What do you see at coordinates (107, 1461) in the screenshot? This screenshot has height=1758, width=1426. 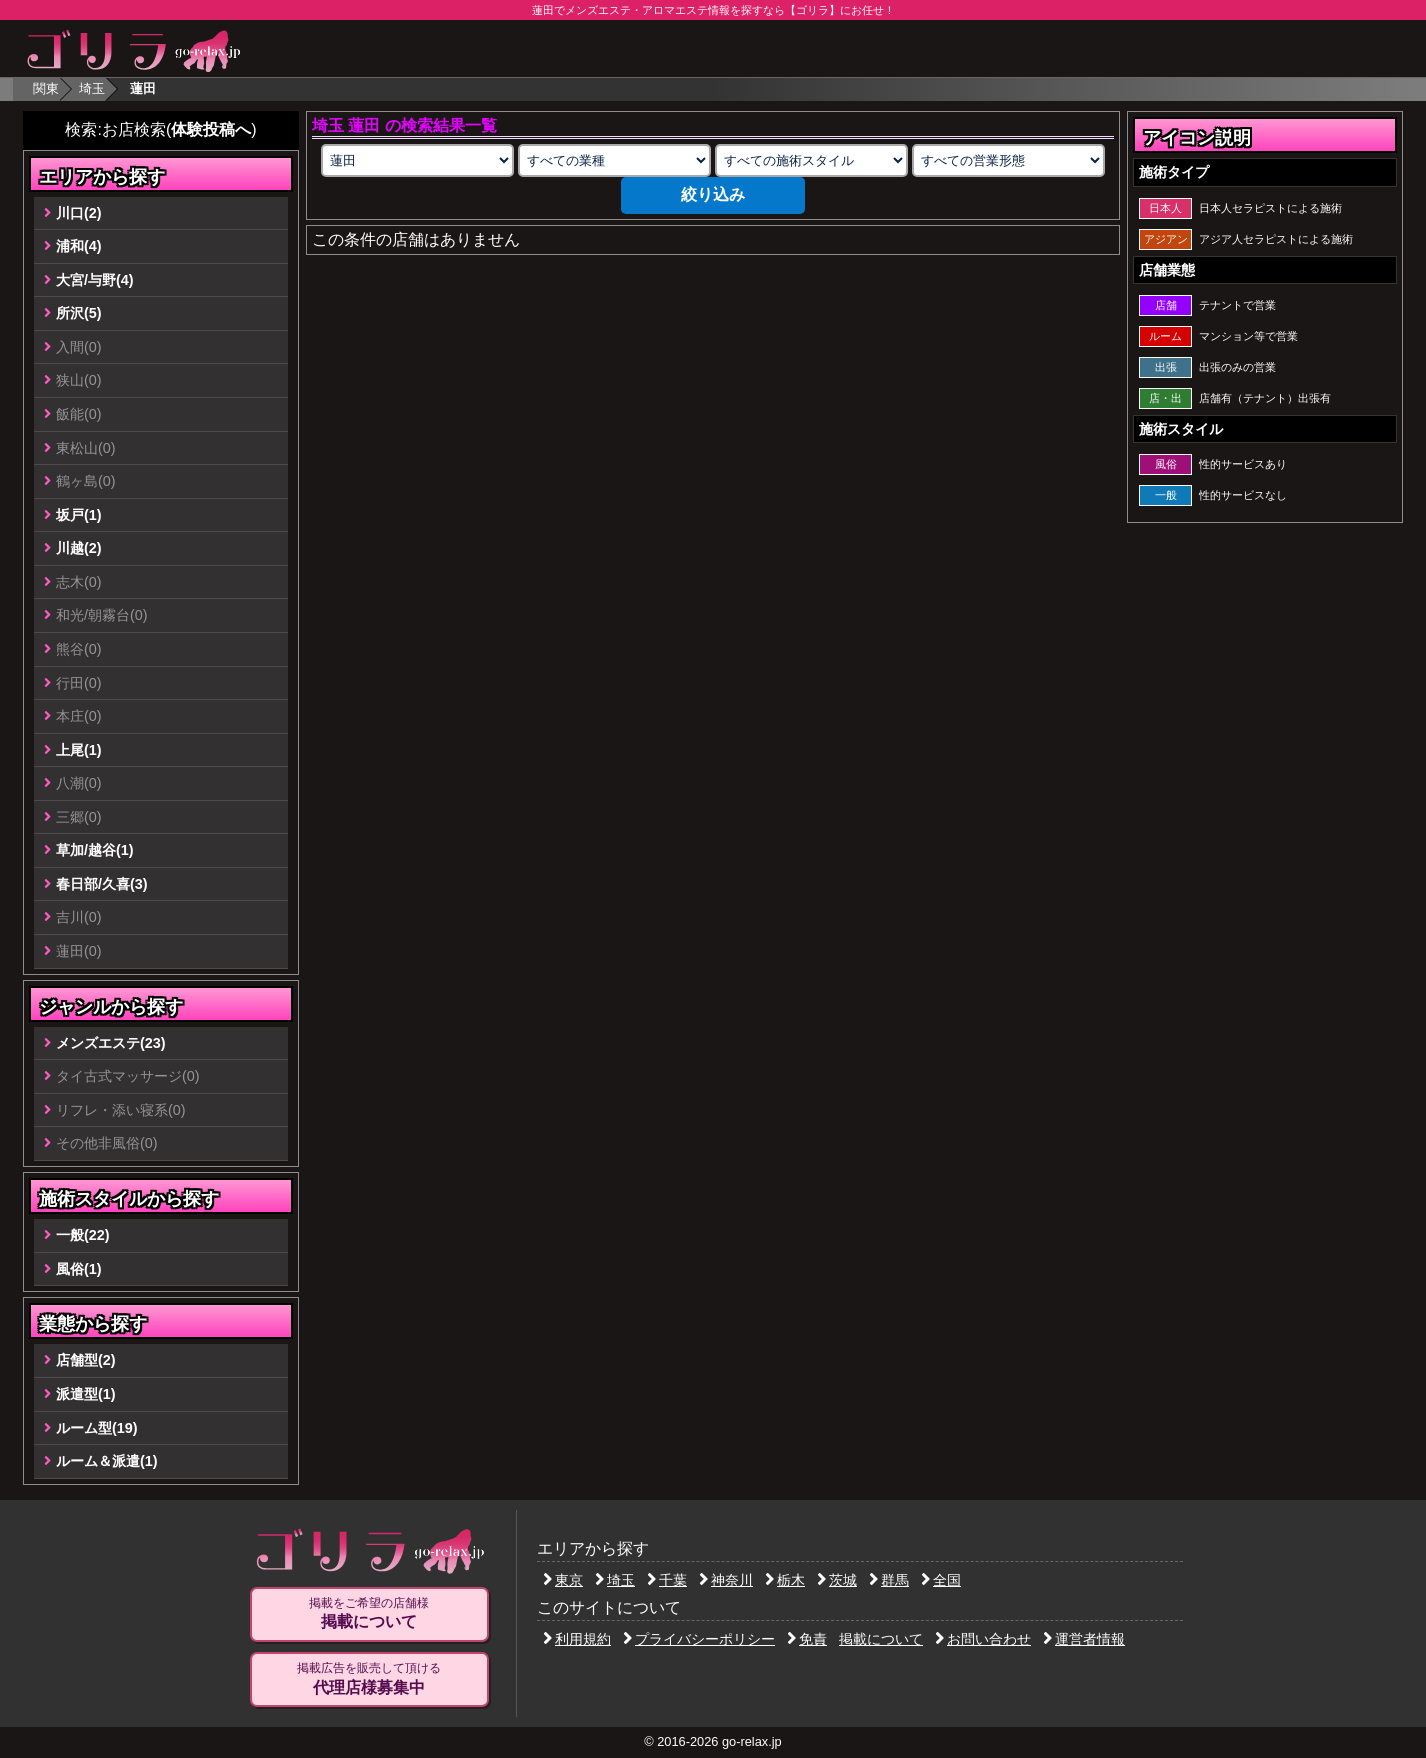 I see `ルーム＆派遣(1)` at bounding box center [107, 1461].